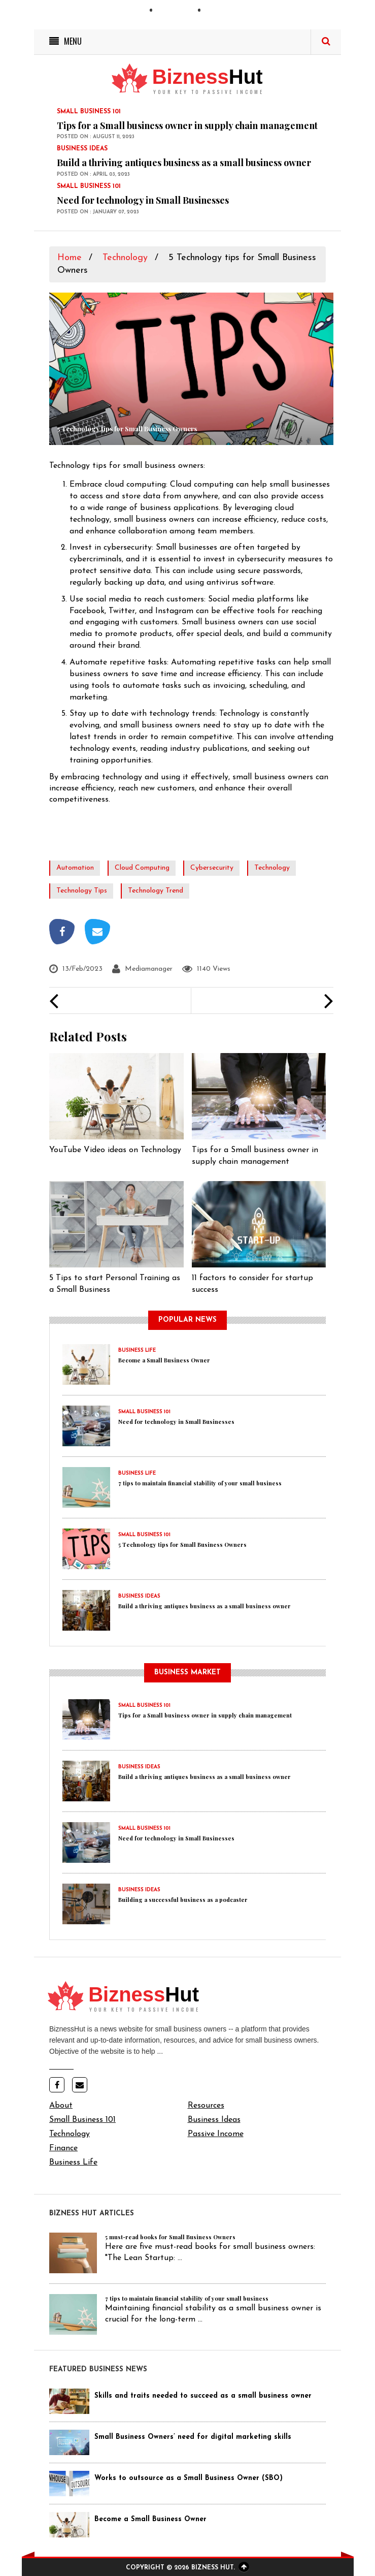 Image resolution: width=375 pixels, height=2576 pixels. Describe the element at coordinates (188, 2478) in the screenshot. I see `Works to outsource as a Small Business Owner (SBO)` at that location.